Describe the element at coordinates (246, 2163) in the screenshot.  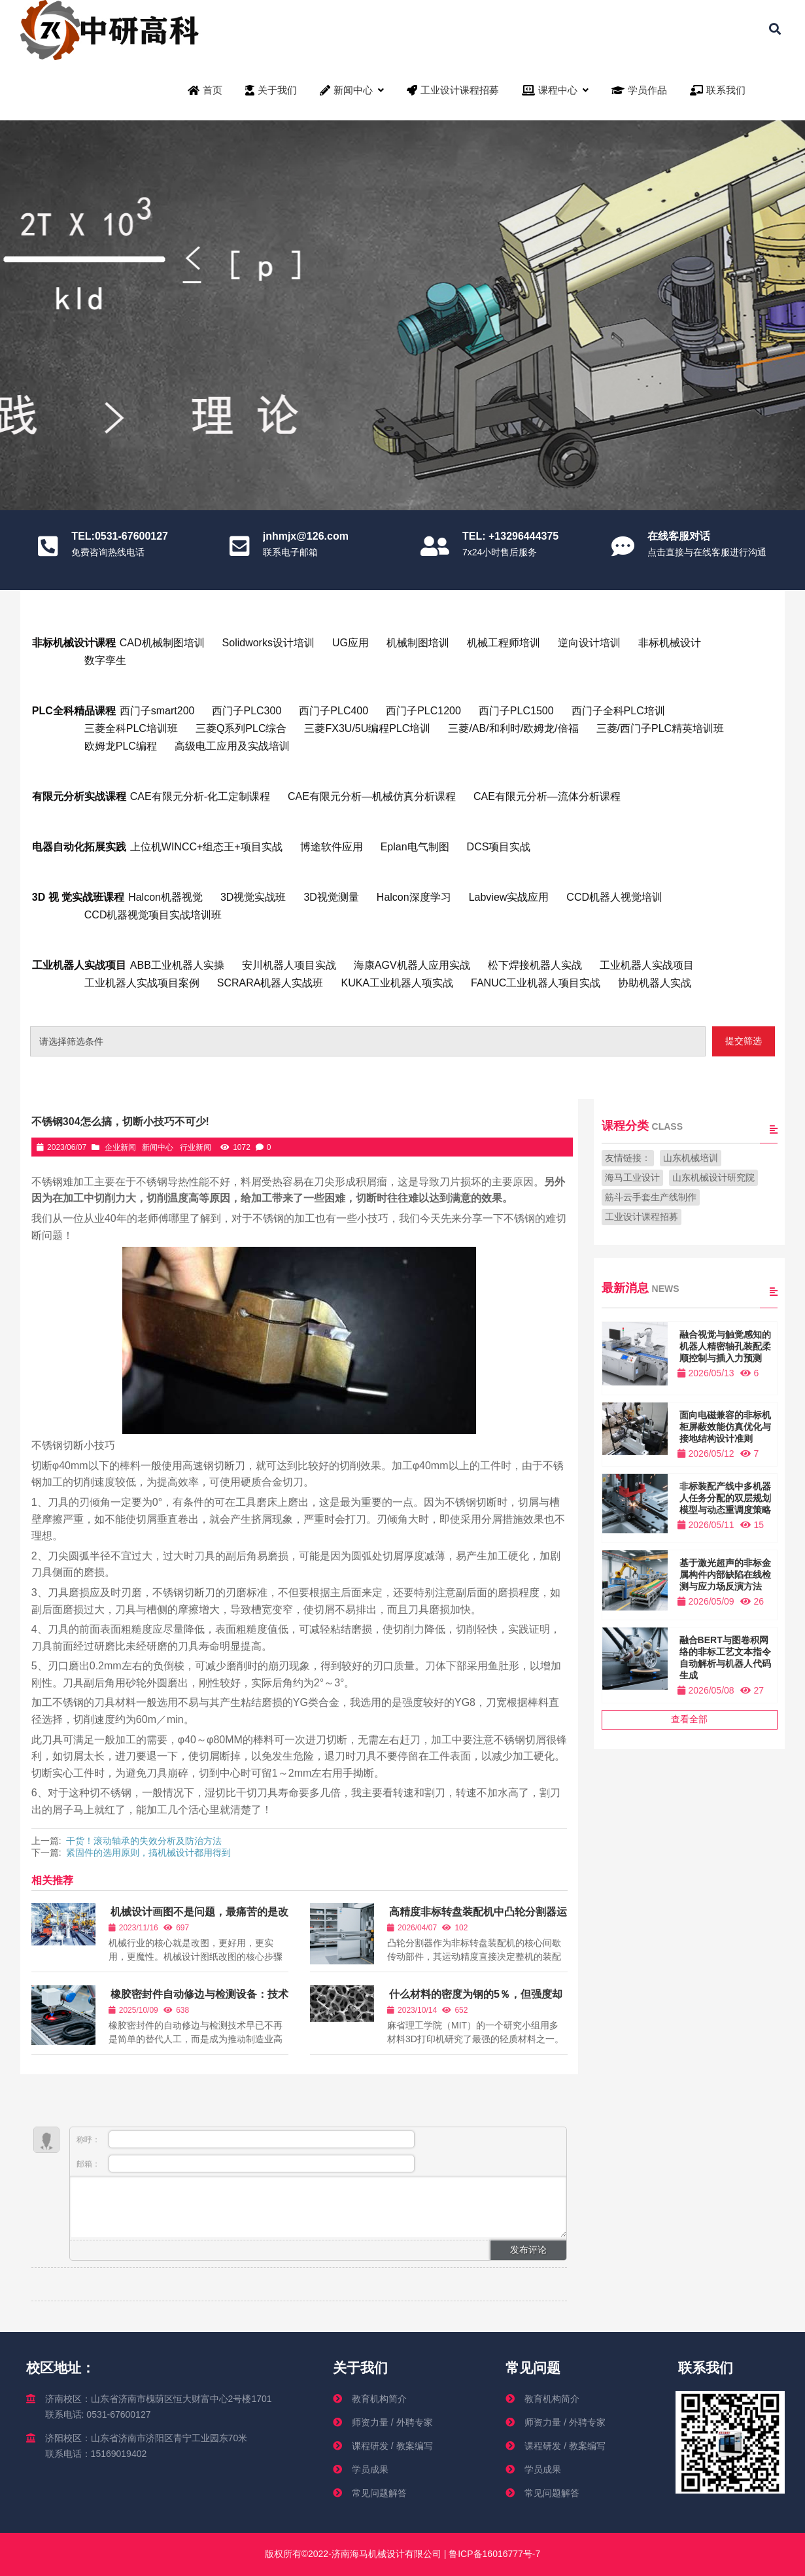
I see `邮箱：` at that location.